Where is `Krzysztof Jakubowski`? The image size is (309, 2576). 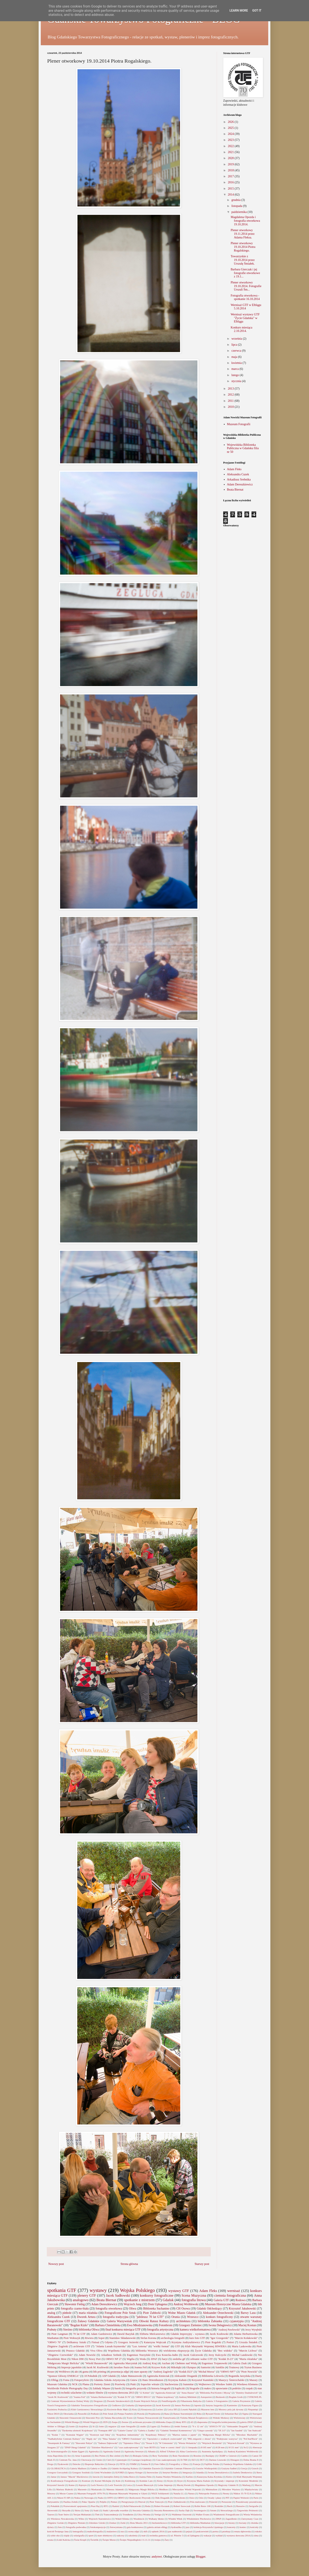 Krzysztof Jakubowski is located at coordinates (242, 2308).